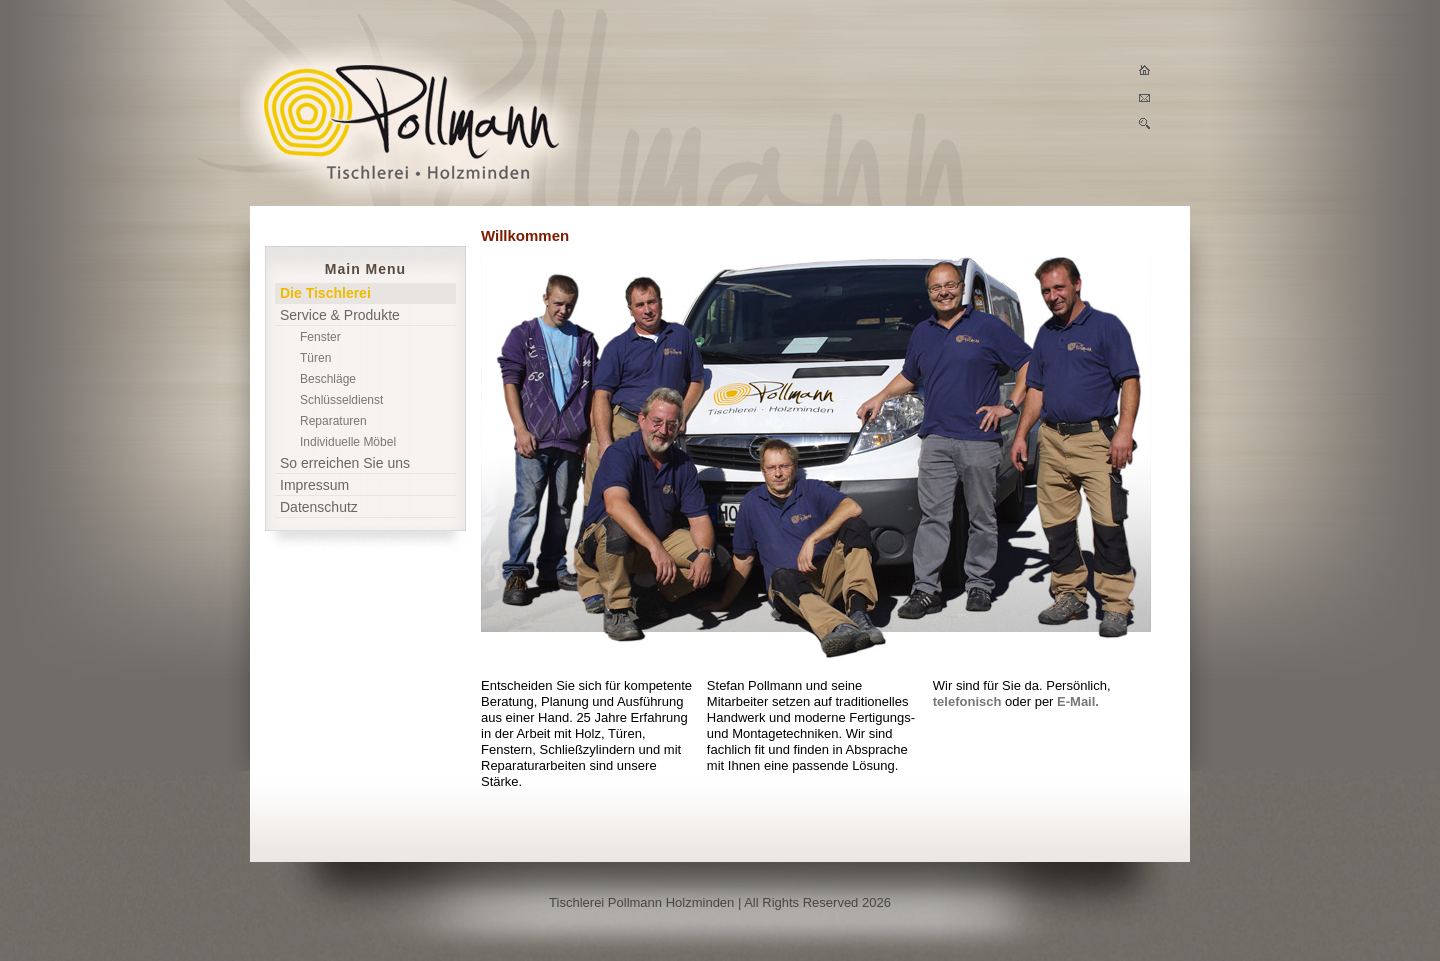 The height and width of the screenshot is (961, 1440). I want to click on Türen, so click(315, 358).